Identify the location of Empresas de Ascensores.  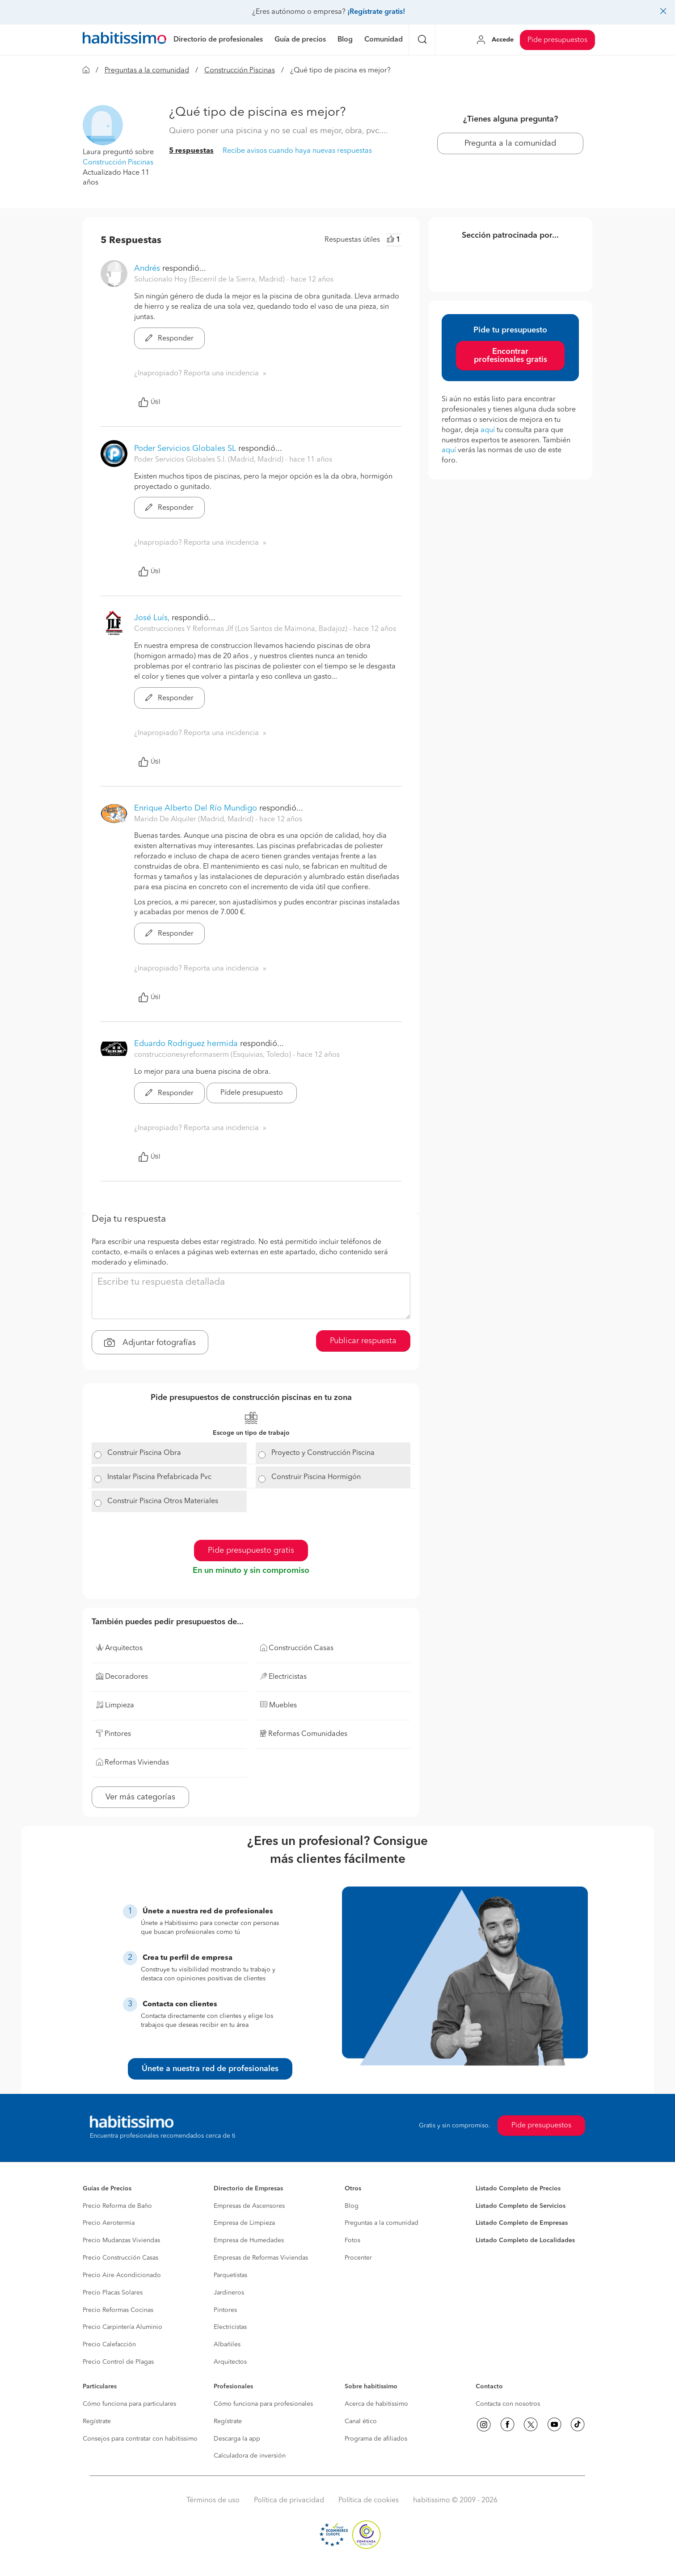
(249, 2206).